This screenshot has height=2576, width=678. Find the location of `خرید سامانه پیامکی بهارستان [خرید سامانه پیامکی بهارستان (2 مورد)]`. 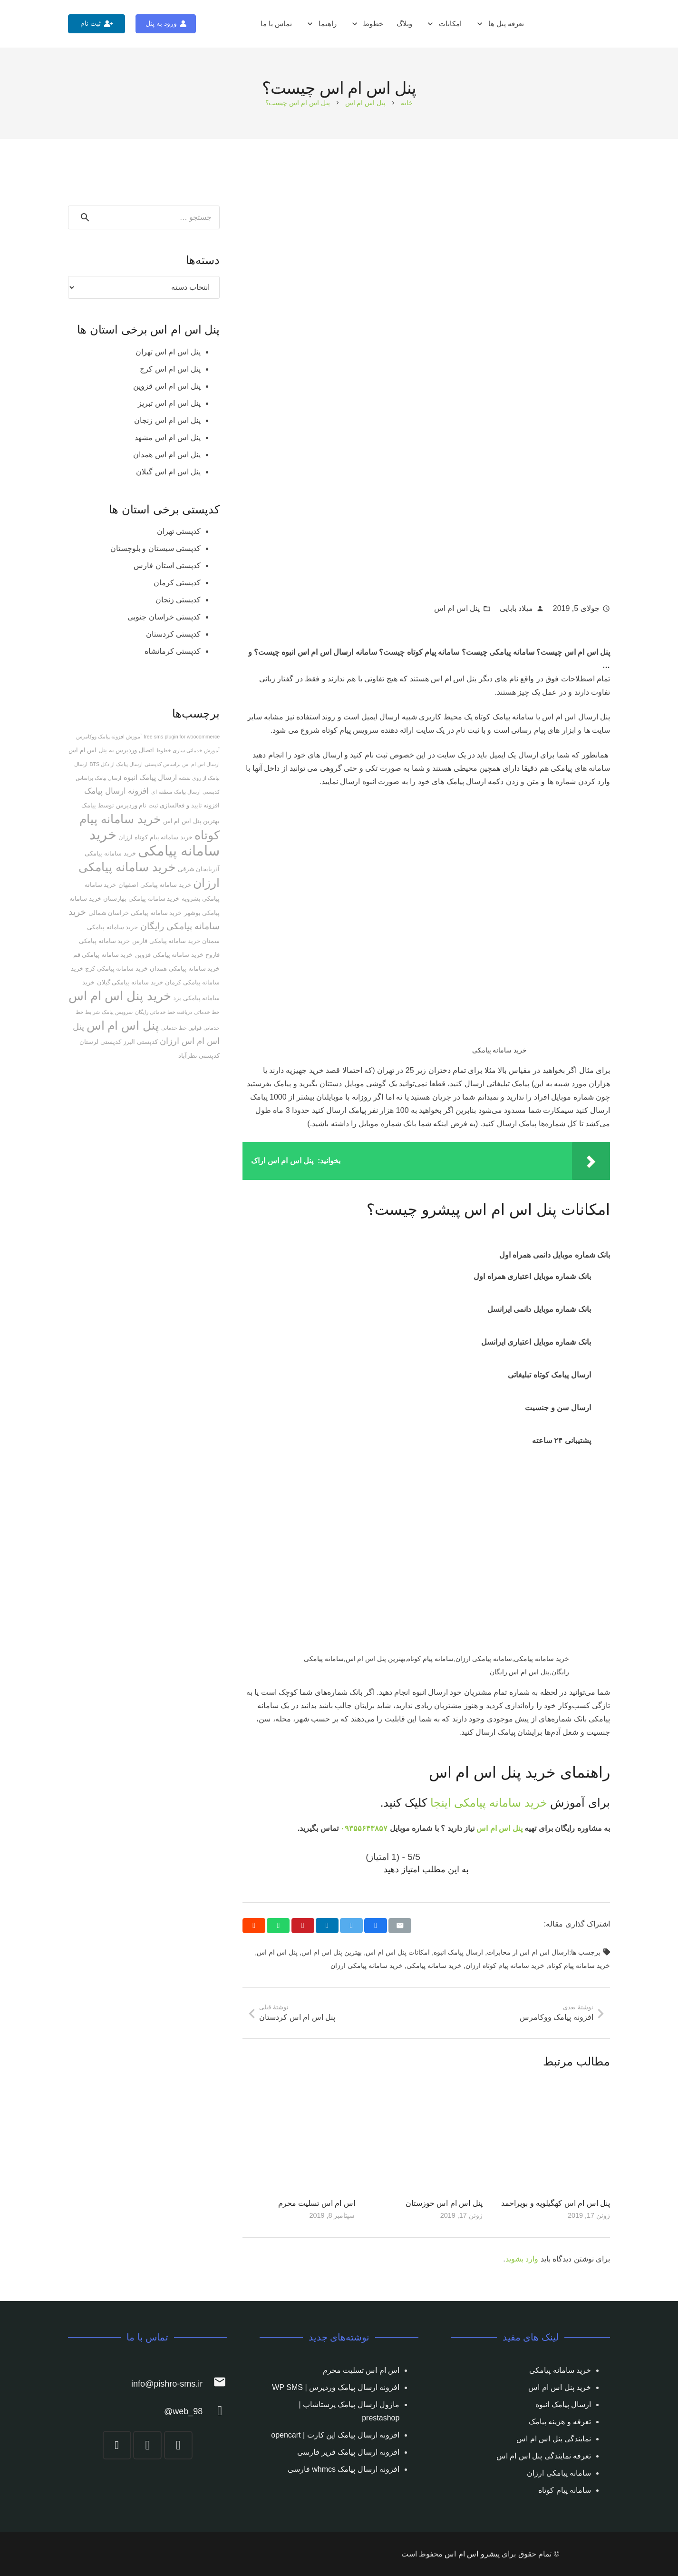

خرید سامانه پیامکی بهارستان [خرید سامانه پیامکی بهارستان (2 مورد)] is located at coordinates (141, 898).